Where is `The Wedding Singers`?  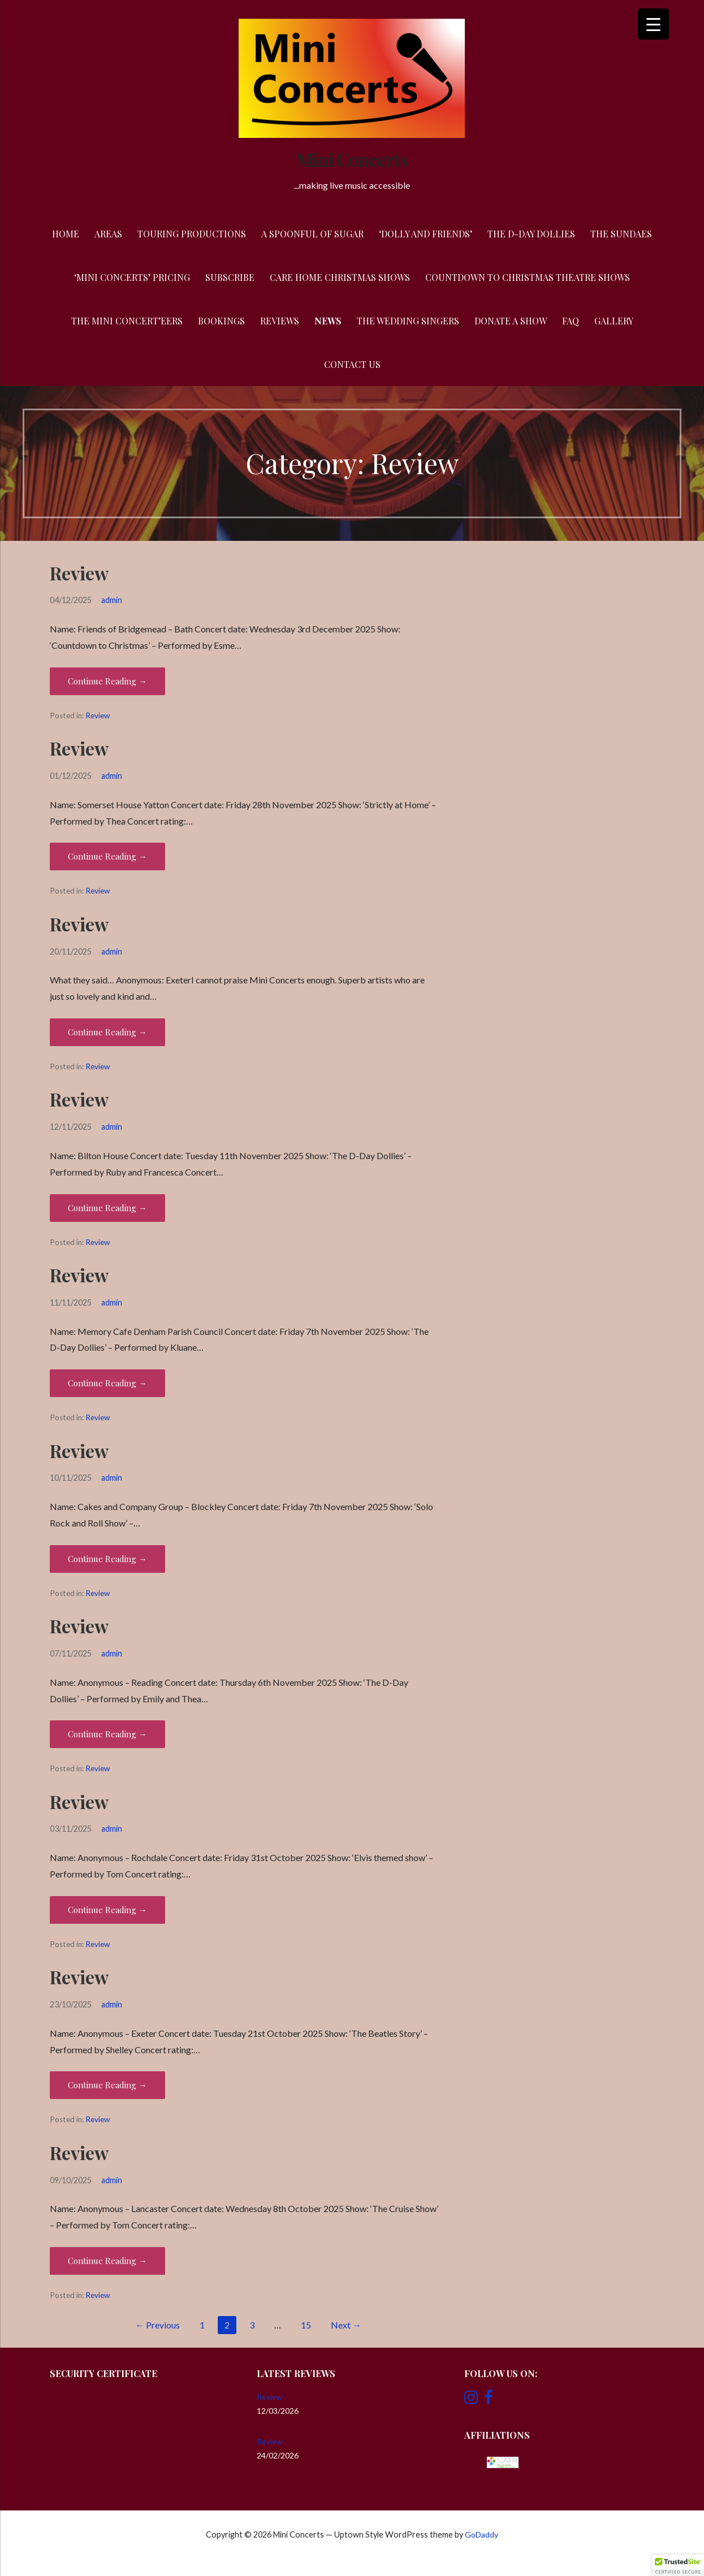 The Wedding Singers is located at coordinates (408, 321).